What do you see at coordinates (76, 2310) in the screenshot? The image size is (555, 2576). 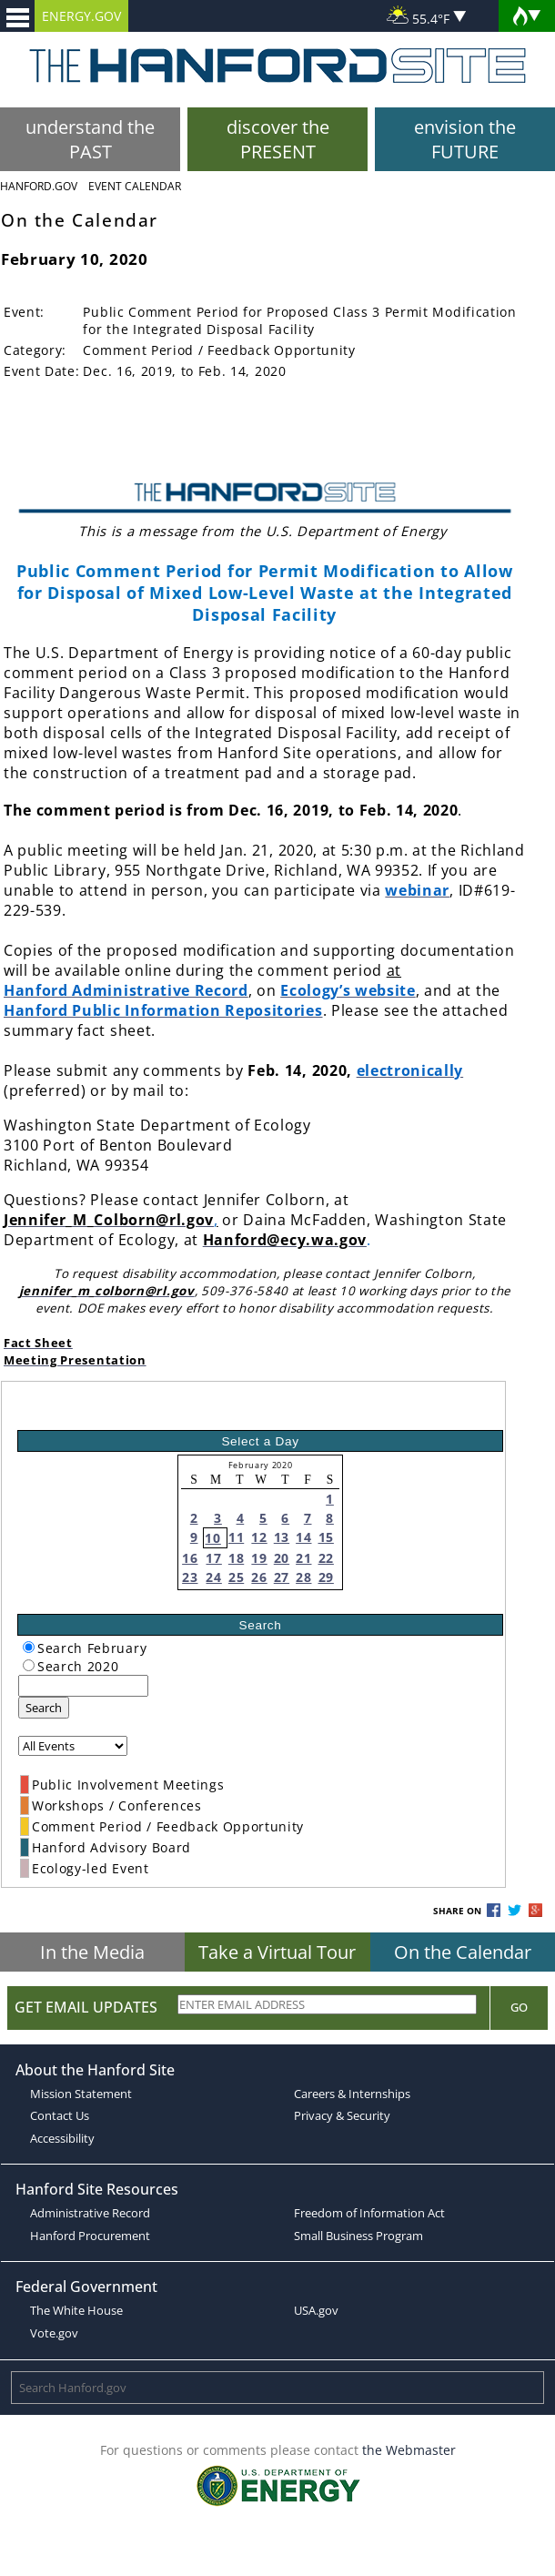 I see `The White House` at bounding box center [76, 2310].